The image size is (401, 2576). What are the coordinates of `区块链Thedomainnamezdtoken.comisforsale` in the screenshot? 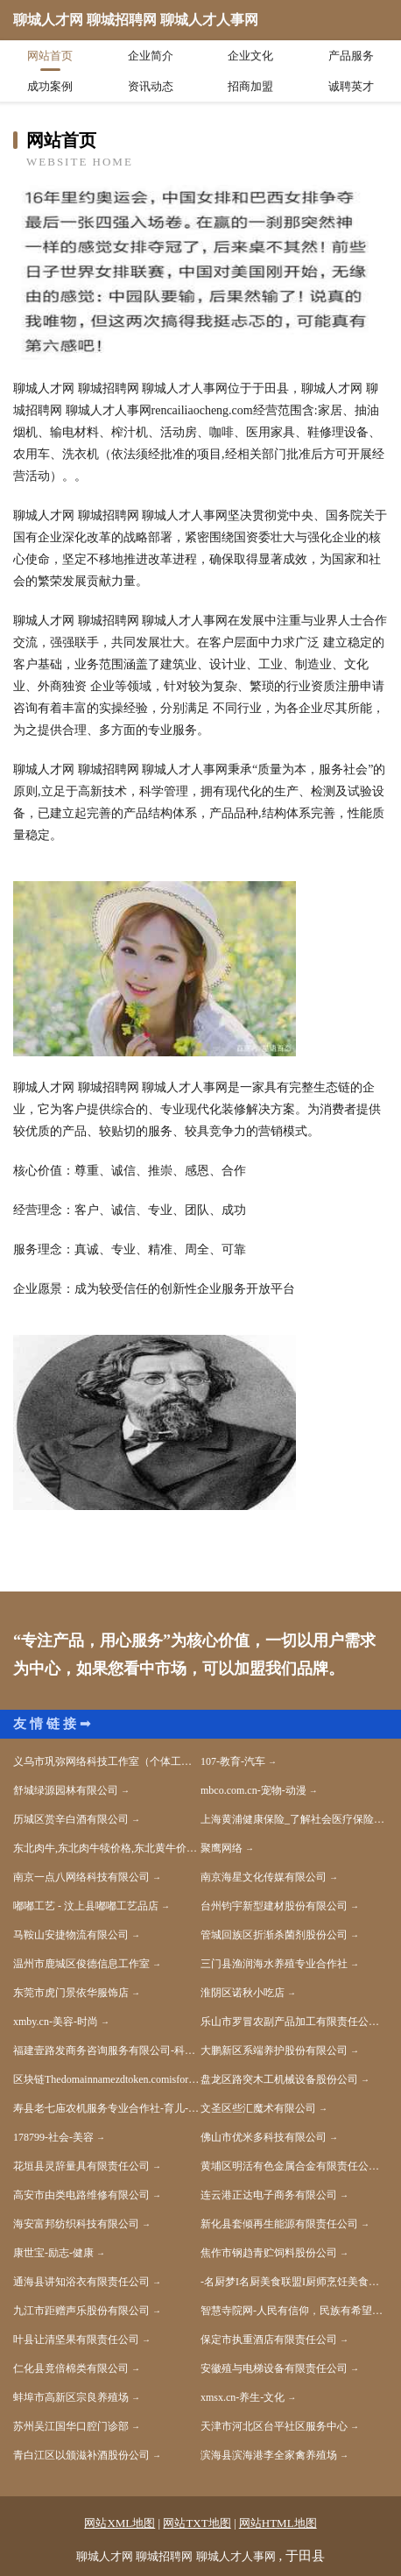 It's located at (106, 2079).